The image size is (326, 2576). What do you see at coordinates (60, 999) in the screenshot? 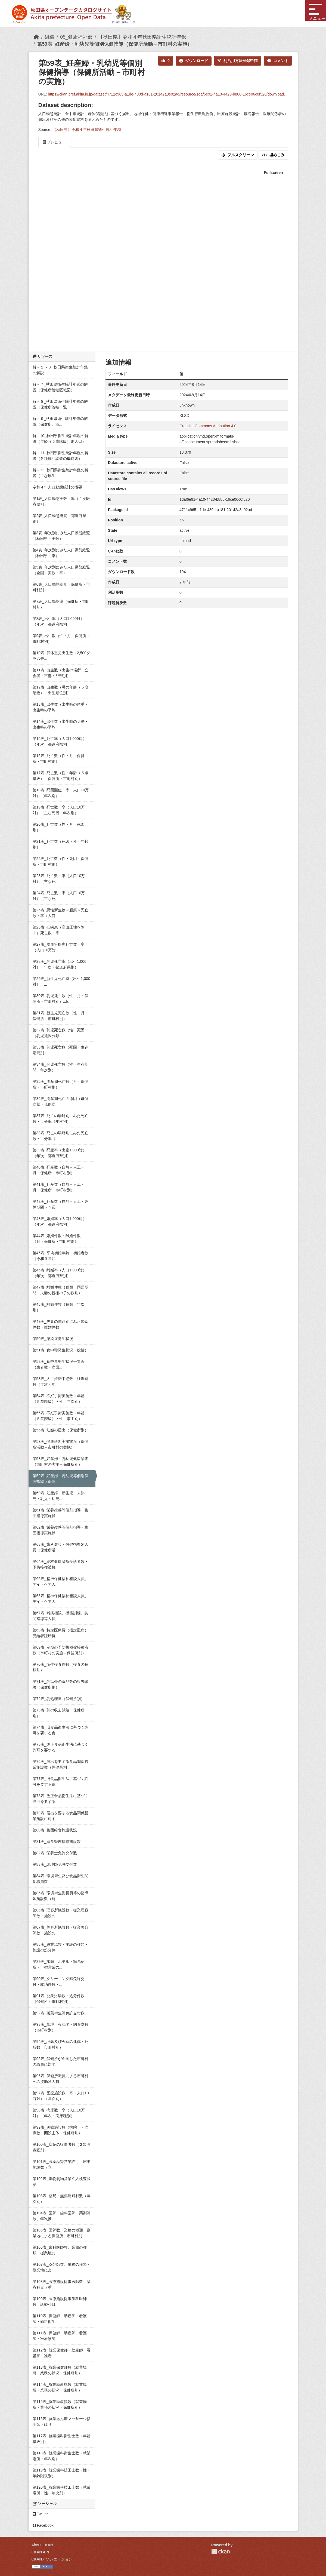
I see `第30表_乳児死亡数（性・月・保健所・市町村別）.xls` at bounding box center [60, 999].